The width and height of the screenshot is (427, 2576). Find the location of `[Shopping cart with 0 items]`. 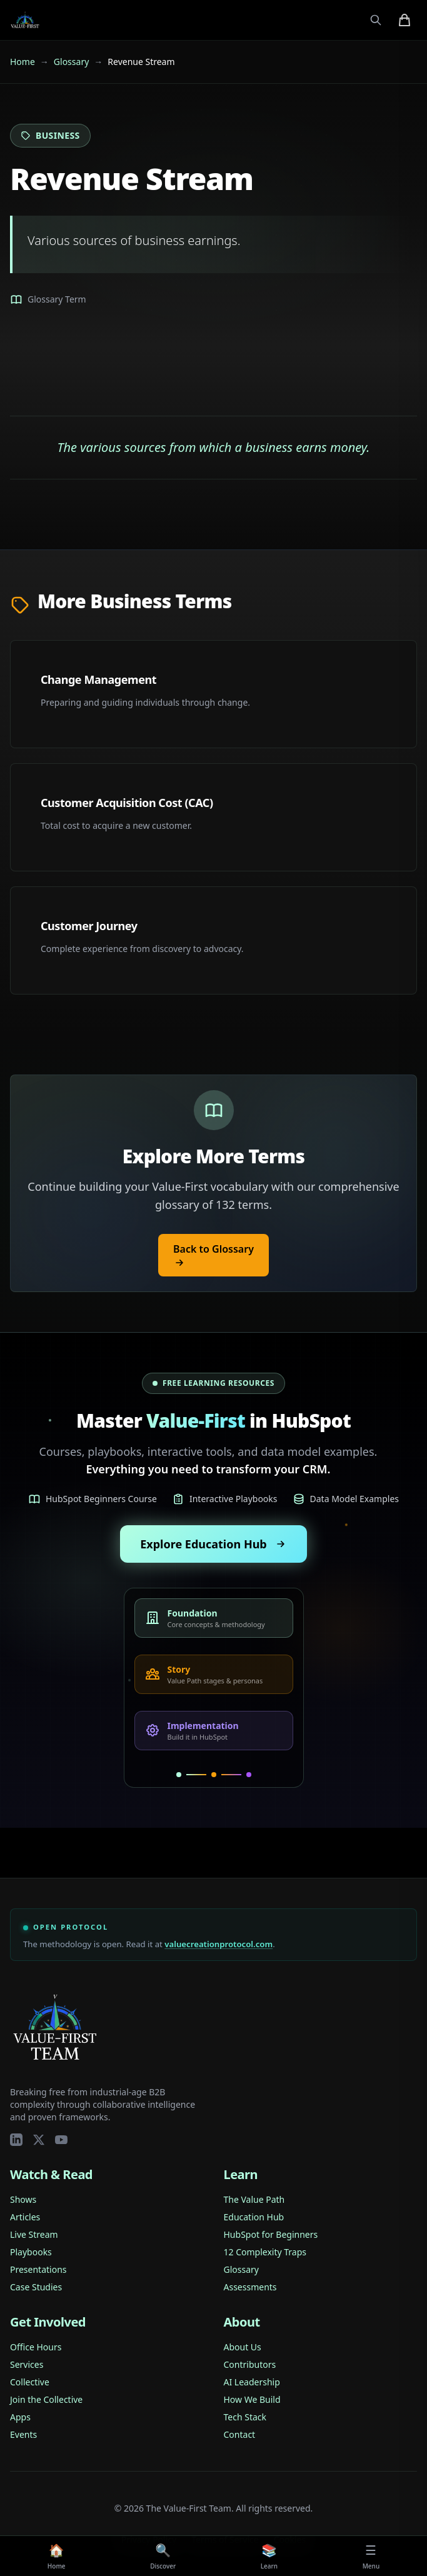

[Shopping cart with 0 items] is located at coordinates (404, 20).